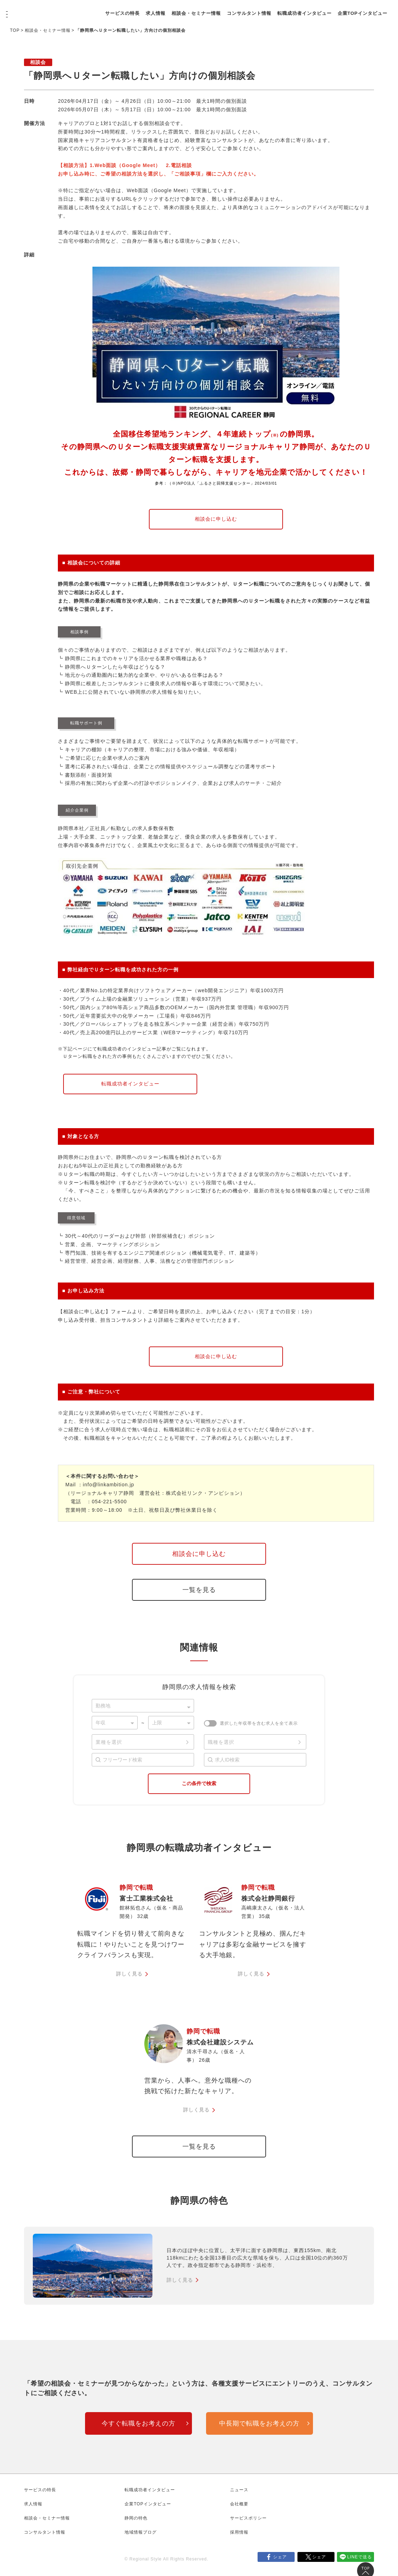 This screenshot has width=398, height=2576. I want to click on 静岡の特色, so click(136, 2521).